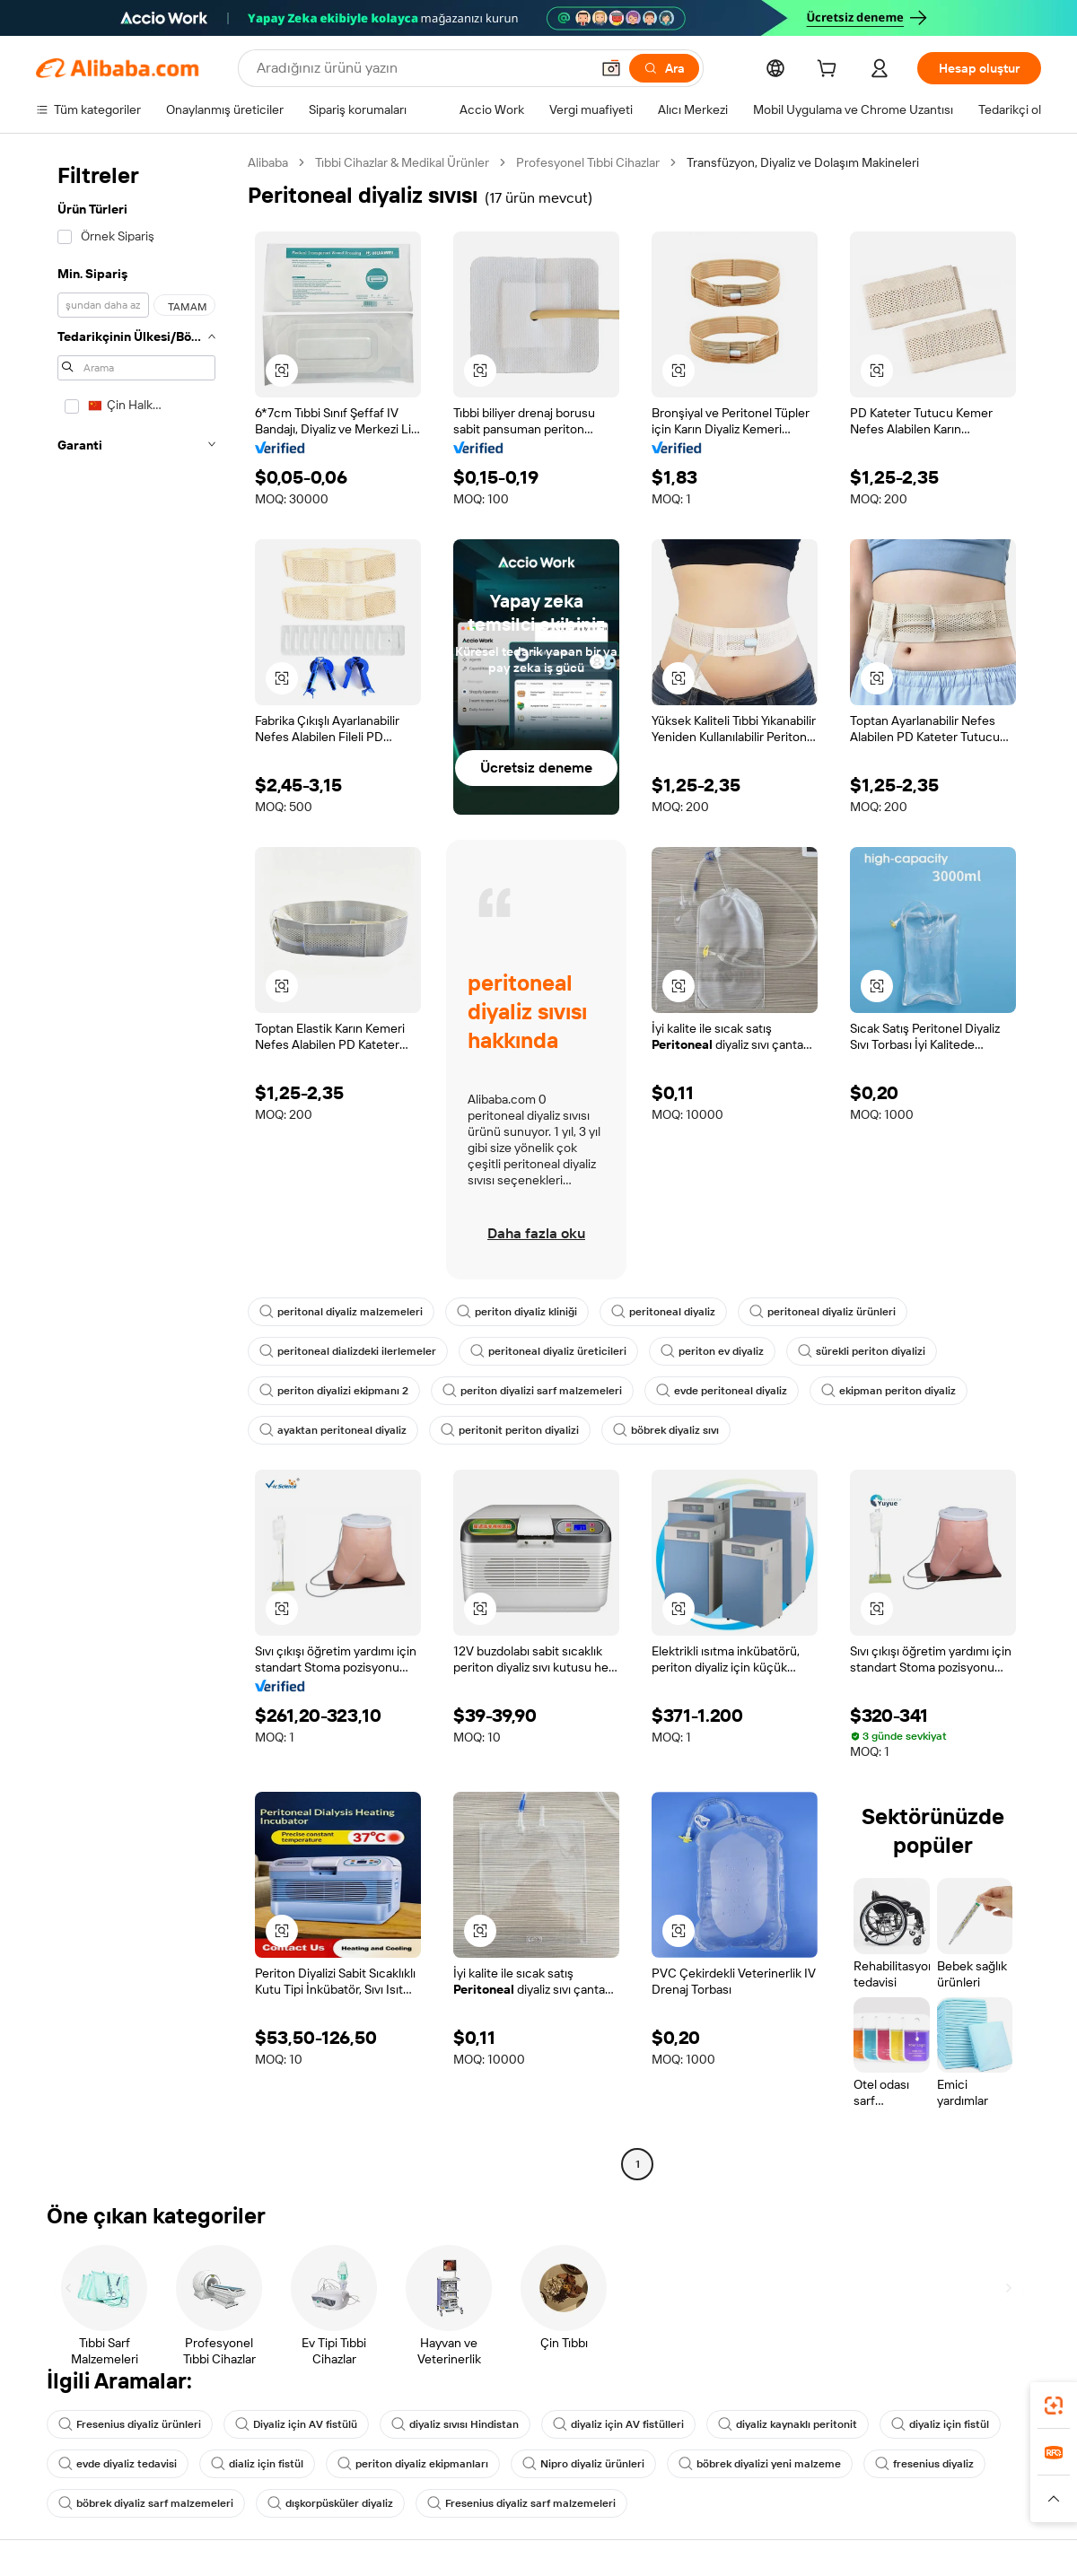  What do you see at coordinates (712, 1351) in the screenshot?
I see `periton ev diyaliz` at bounding box center [712, 1351].